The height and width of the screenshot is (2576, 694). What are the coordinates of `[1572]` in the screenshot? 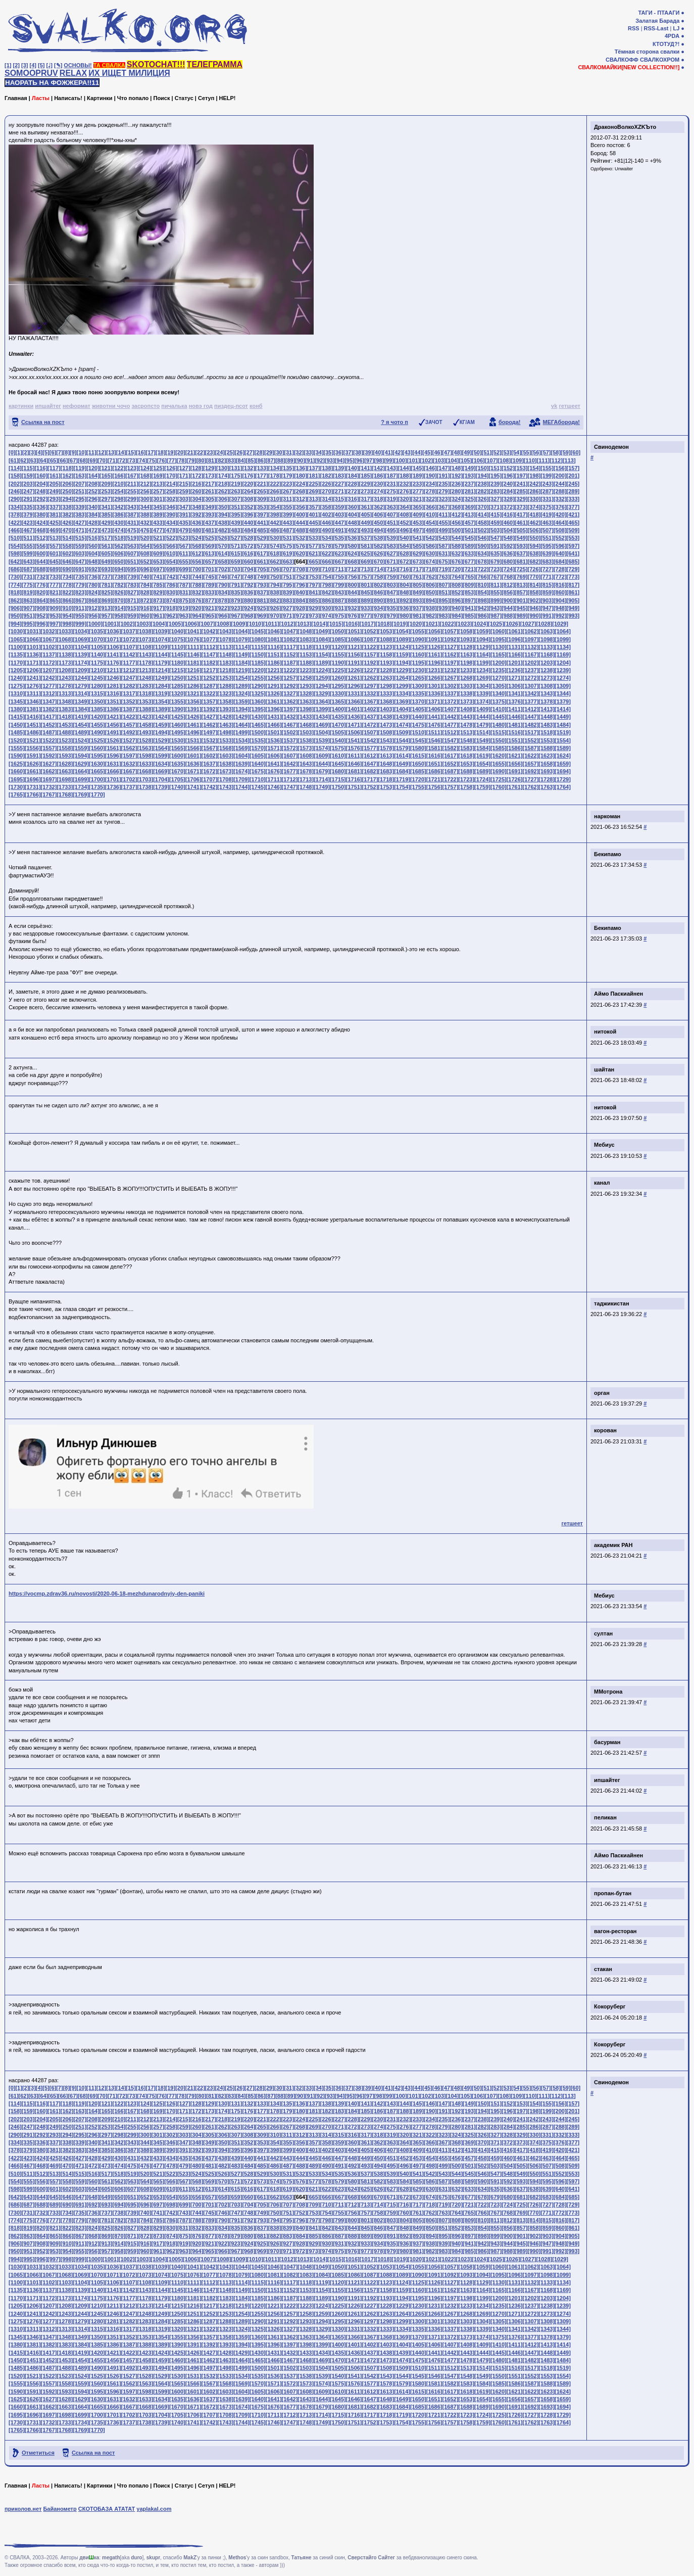 It's located at (290, 748).